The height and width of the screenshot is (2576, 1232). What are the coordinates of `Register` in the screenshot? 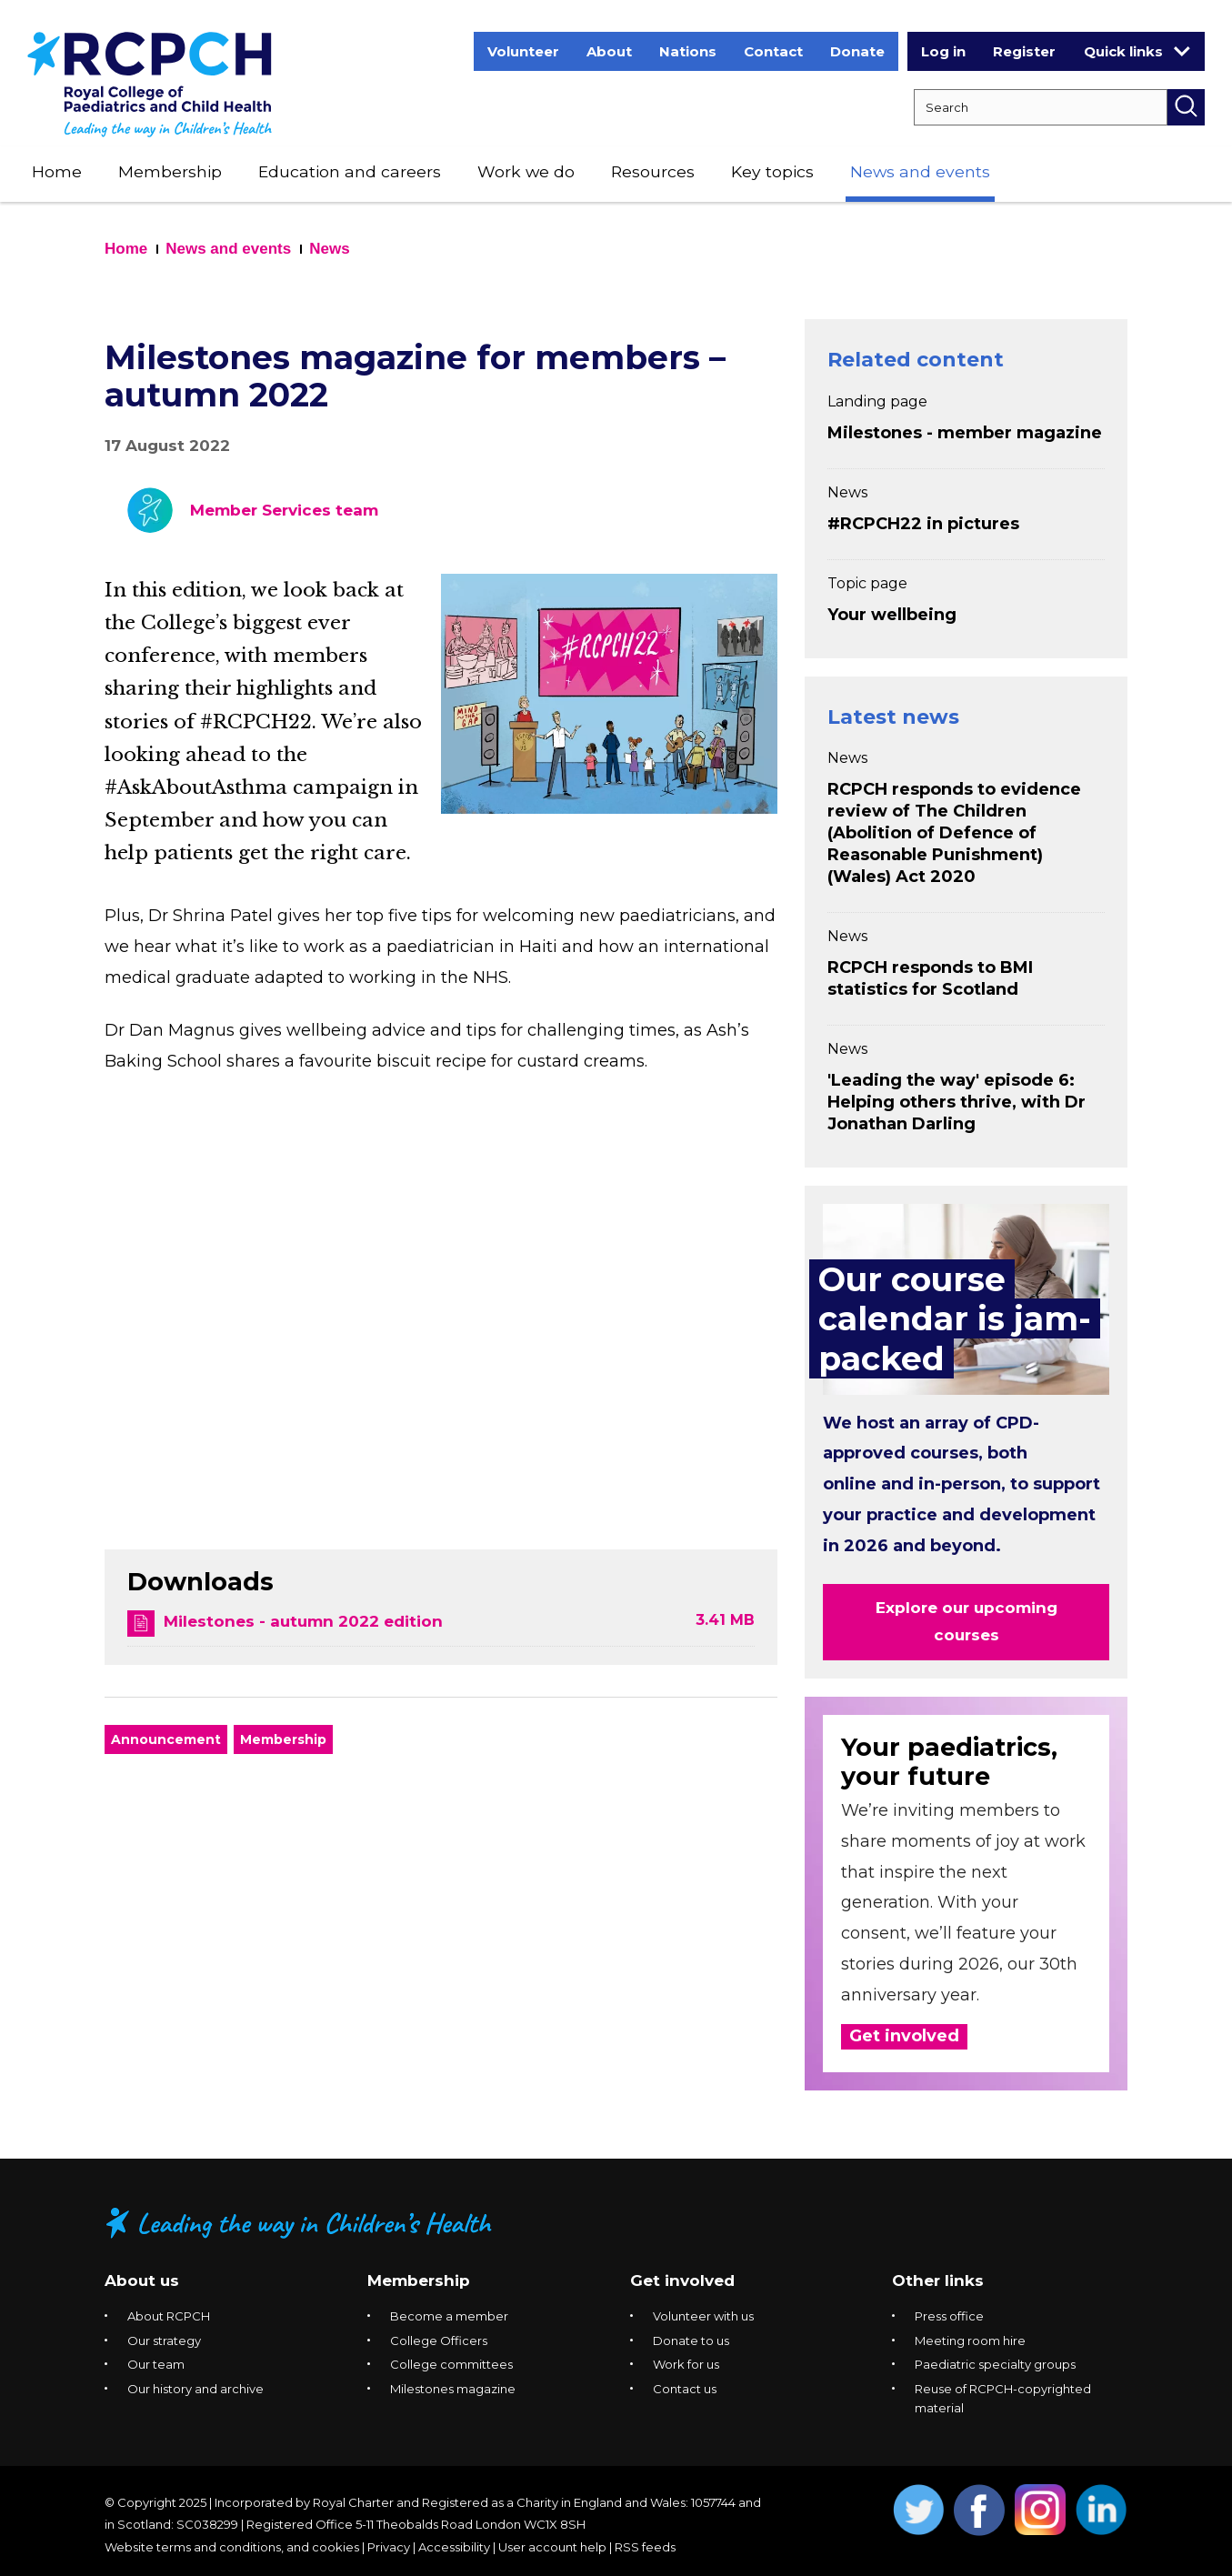 It's located at (1024, 51).